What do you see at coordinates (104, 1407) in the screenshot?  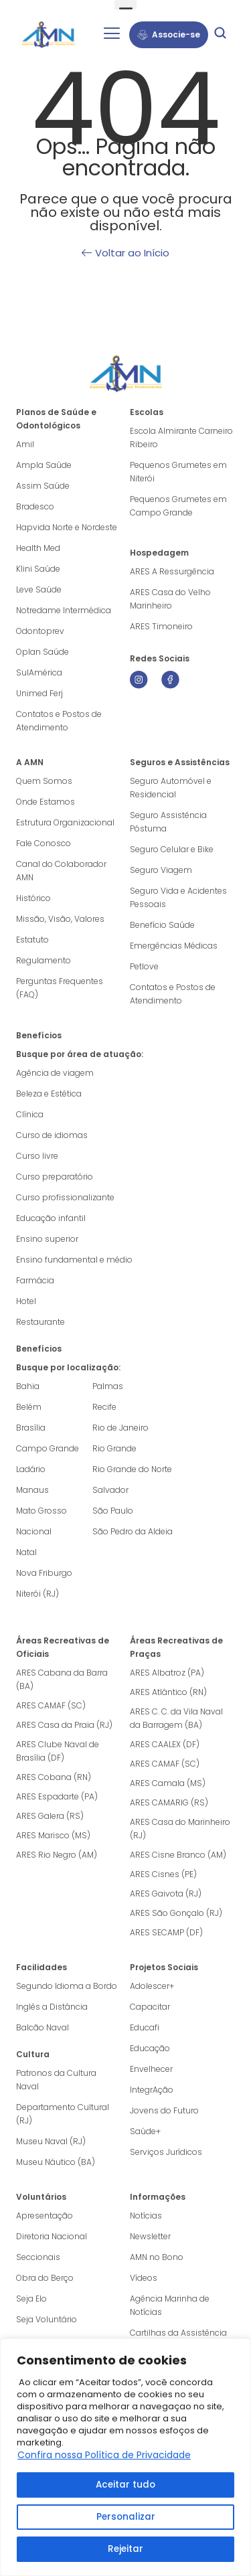 I see `Recife` at bounding box center [104, 1407].